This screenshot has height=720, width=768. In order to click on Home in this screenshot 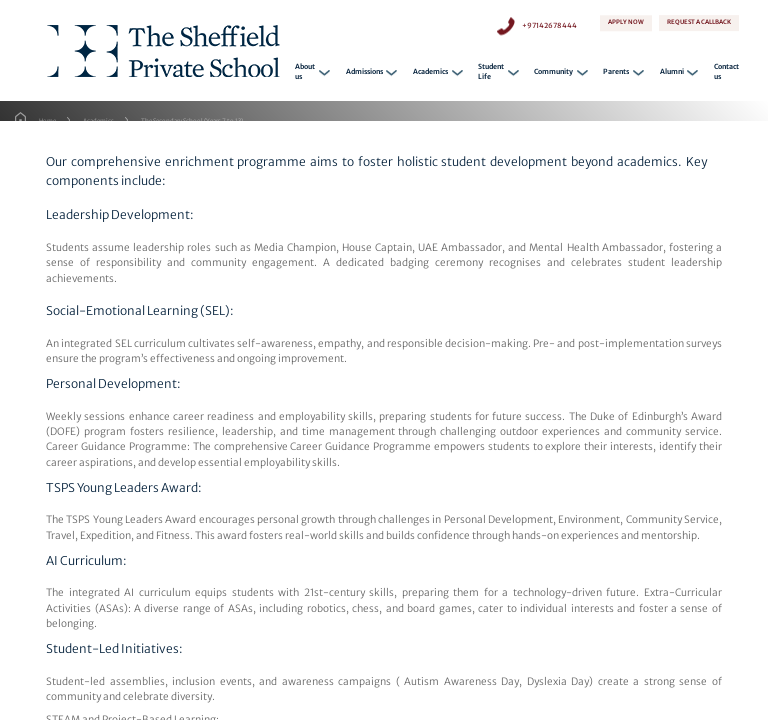, I will do `click(47, 121)`.